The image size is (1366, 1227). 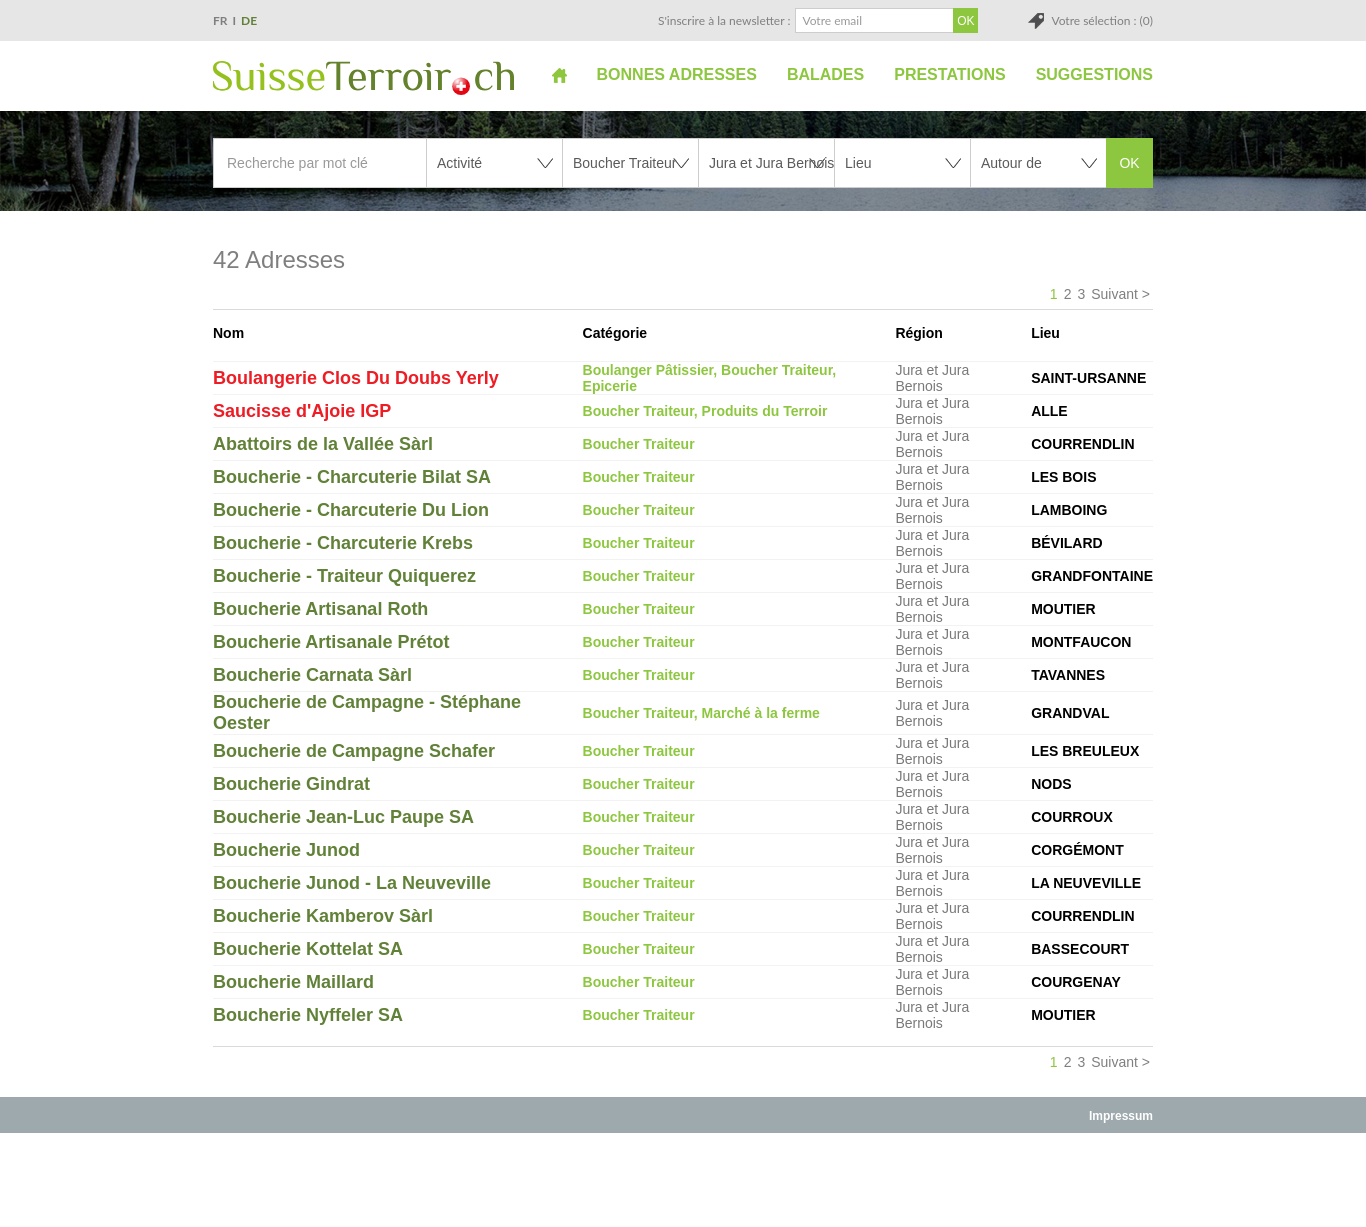 I want to click on Prestations, so click(x=949, y=74).